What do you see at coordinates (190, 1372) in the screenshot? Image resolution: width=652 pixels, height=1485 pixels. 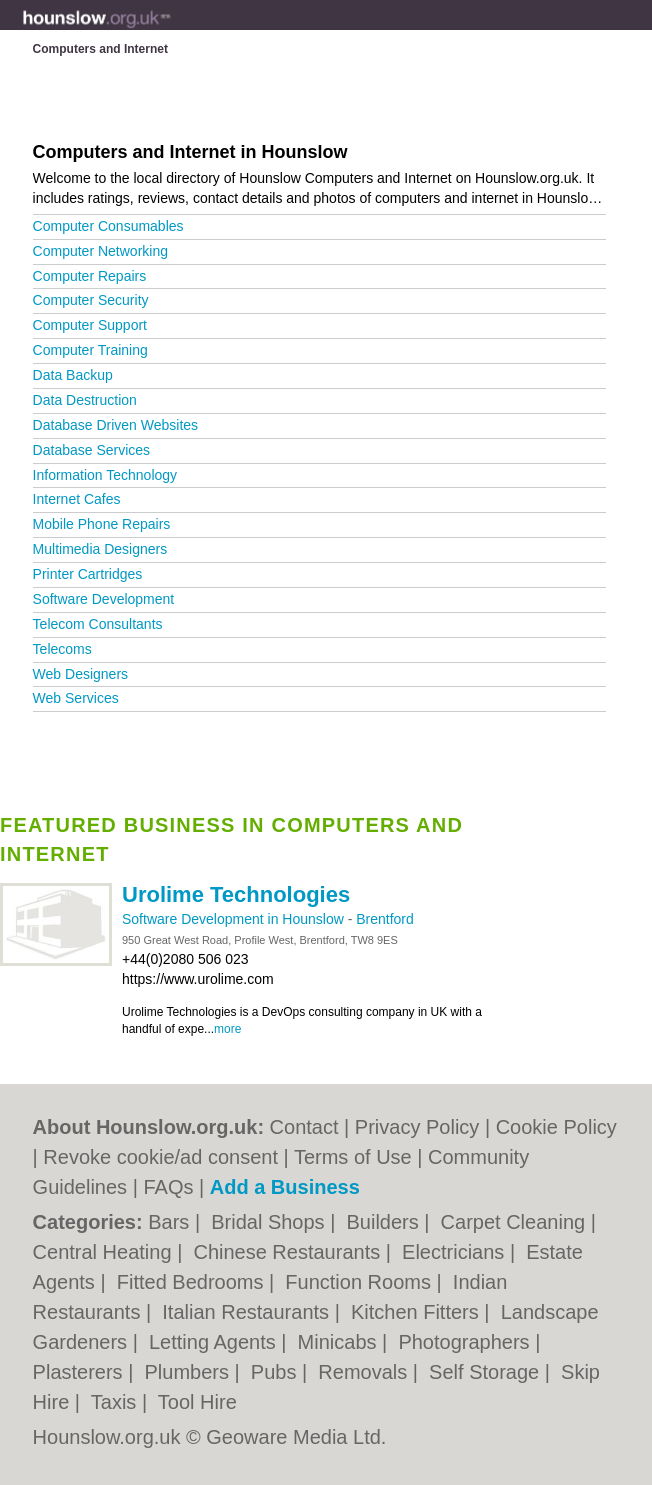 I see `Plumbers` at bounding box center [190, 1372].